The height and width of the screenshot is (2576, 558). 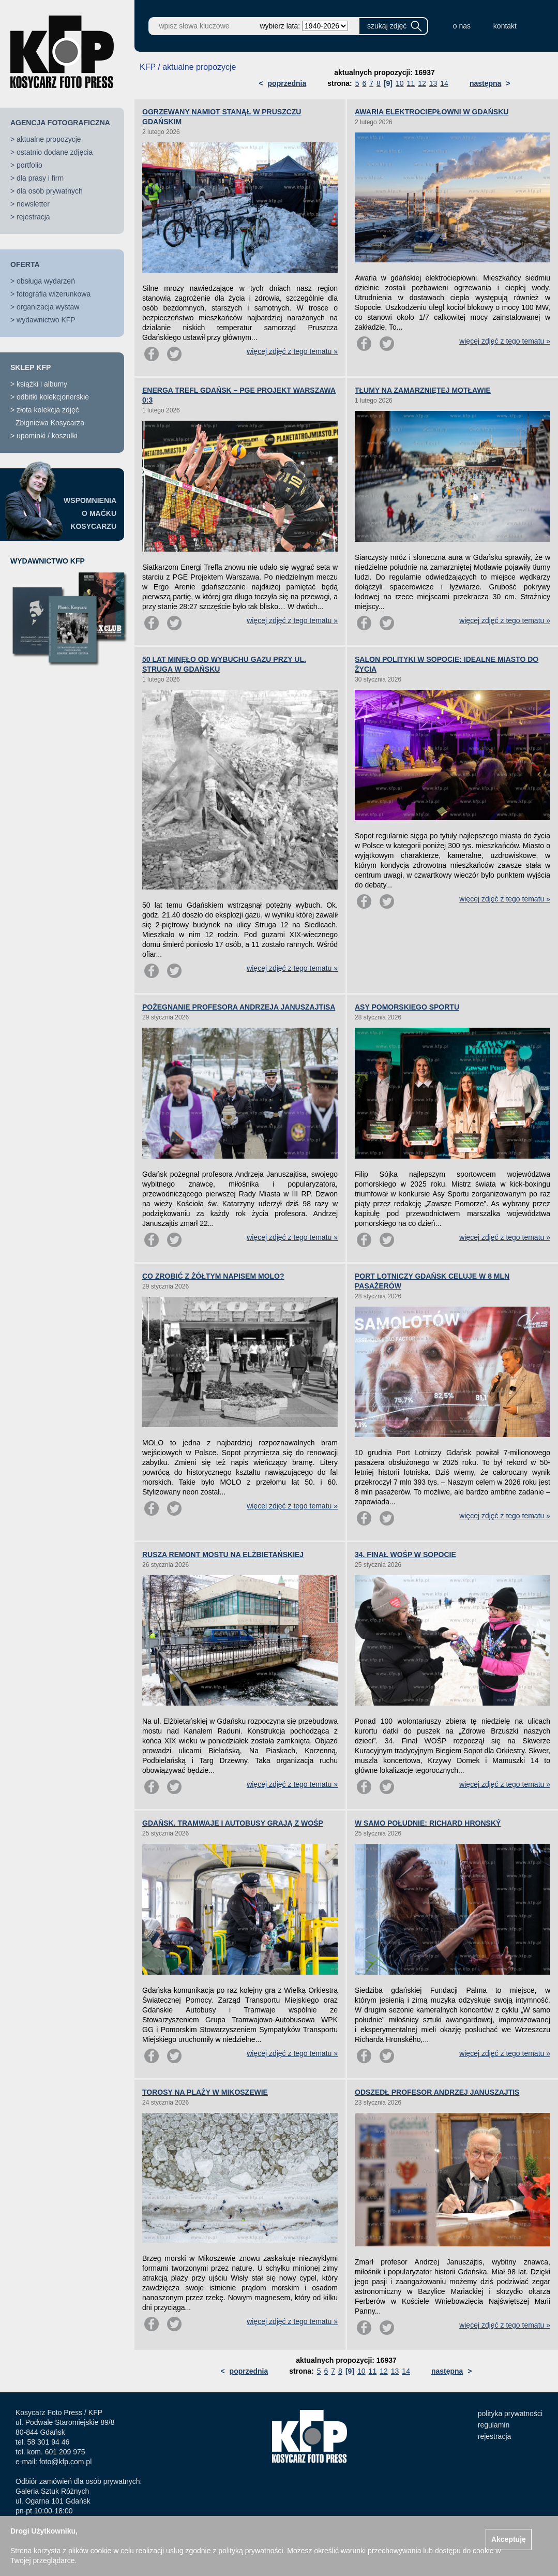 What do you see at coordinates (29, 165) in the screenshot?
I see `portfolio` at bounding box center [29, 165].